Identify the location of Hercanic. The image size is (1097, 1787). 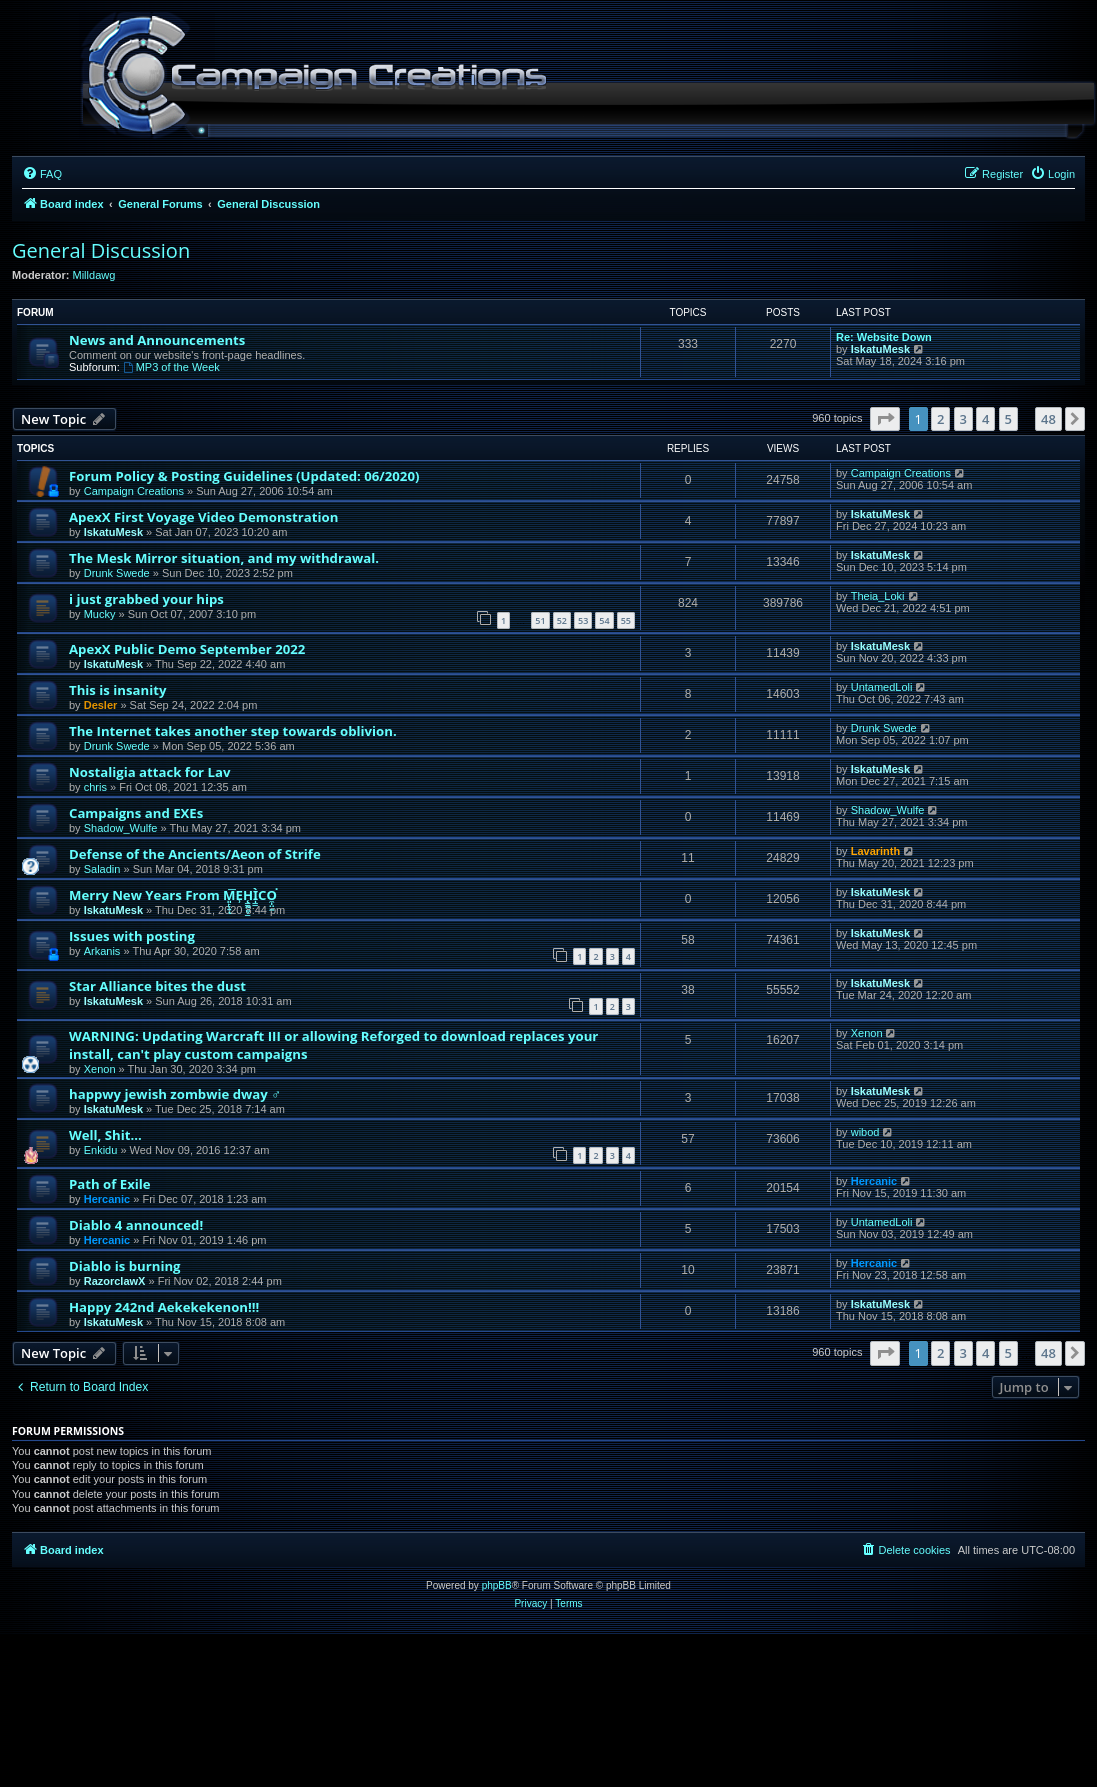
(107, 1199).